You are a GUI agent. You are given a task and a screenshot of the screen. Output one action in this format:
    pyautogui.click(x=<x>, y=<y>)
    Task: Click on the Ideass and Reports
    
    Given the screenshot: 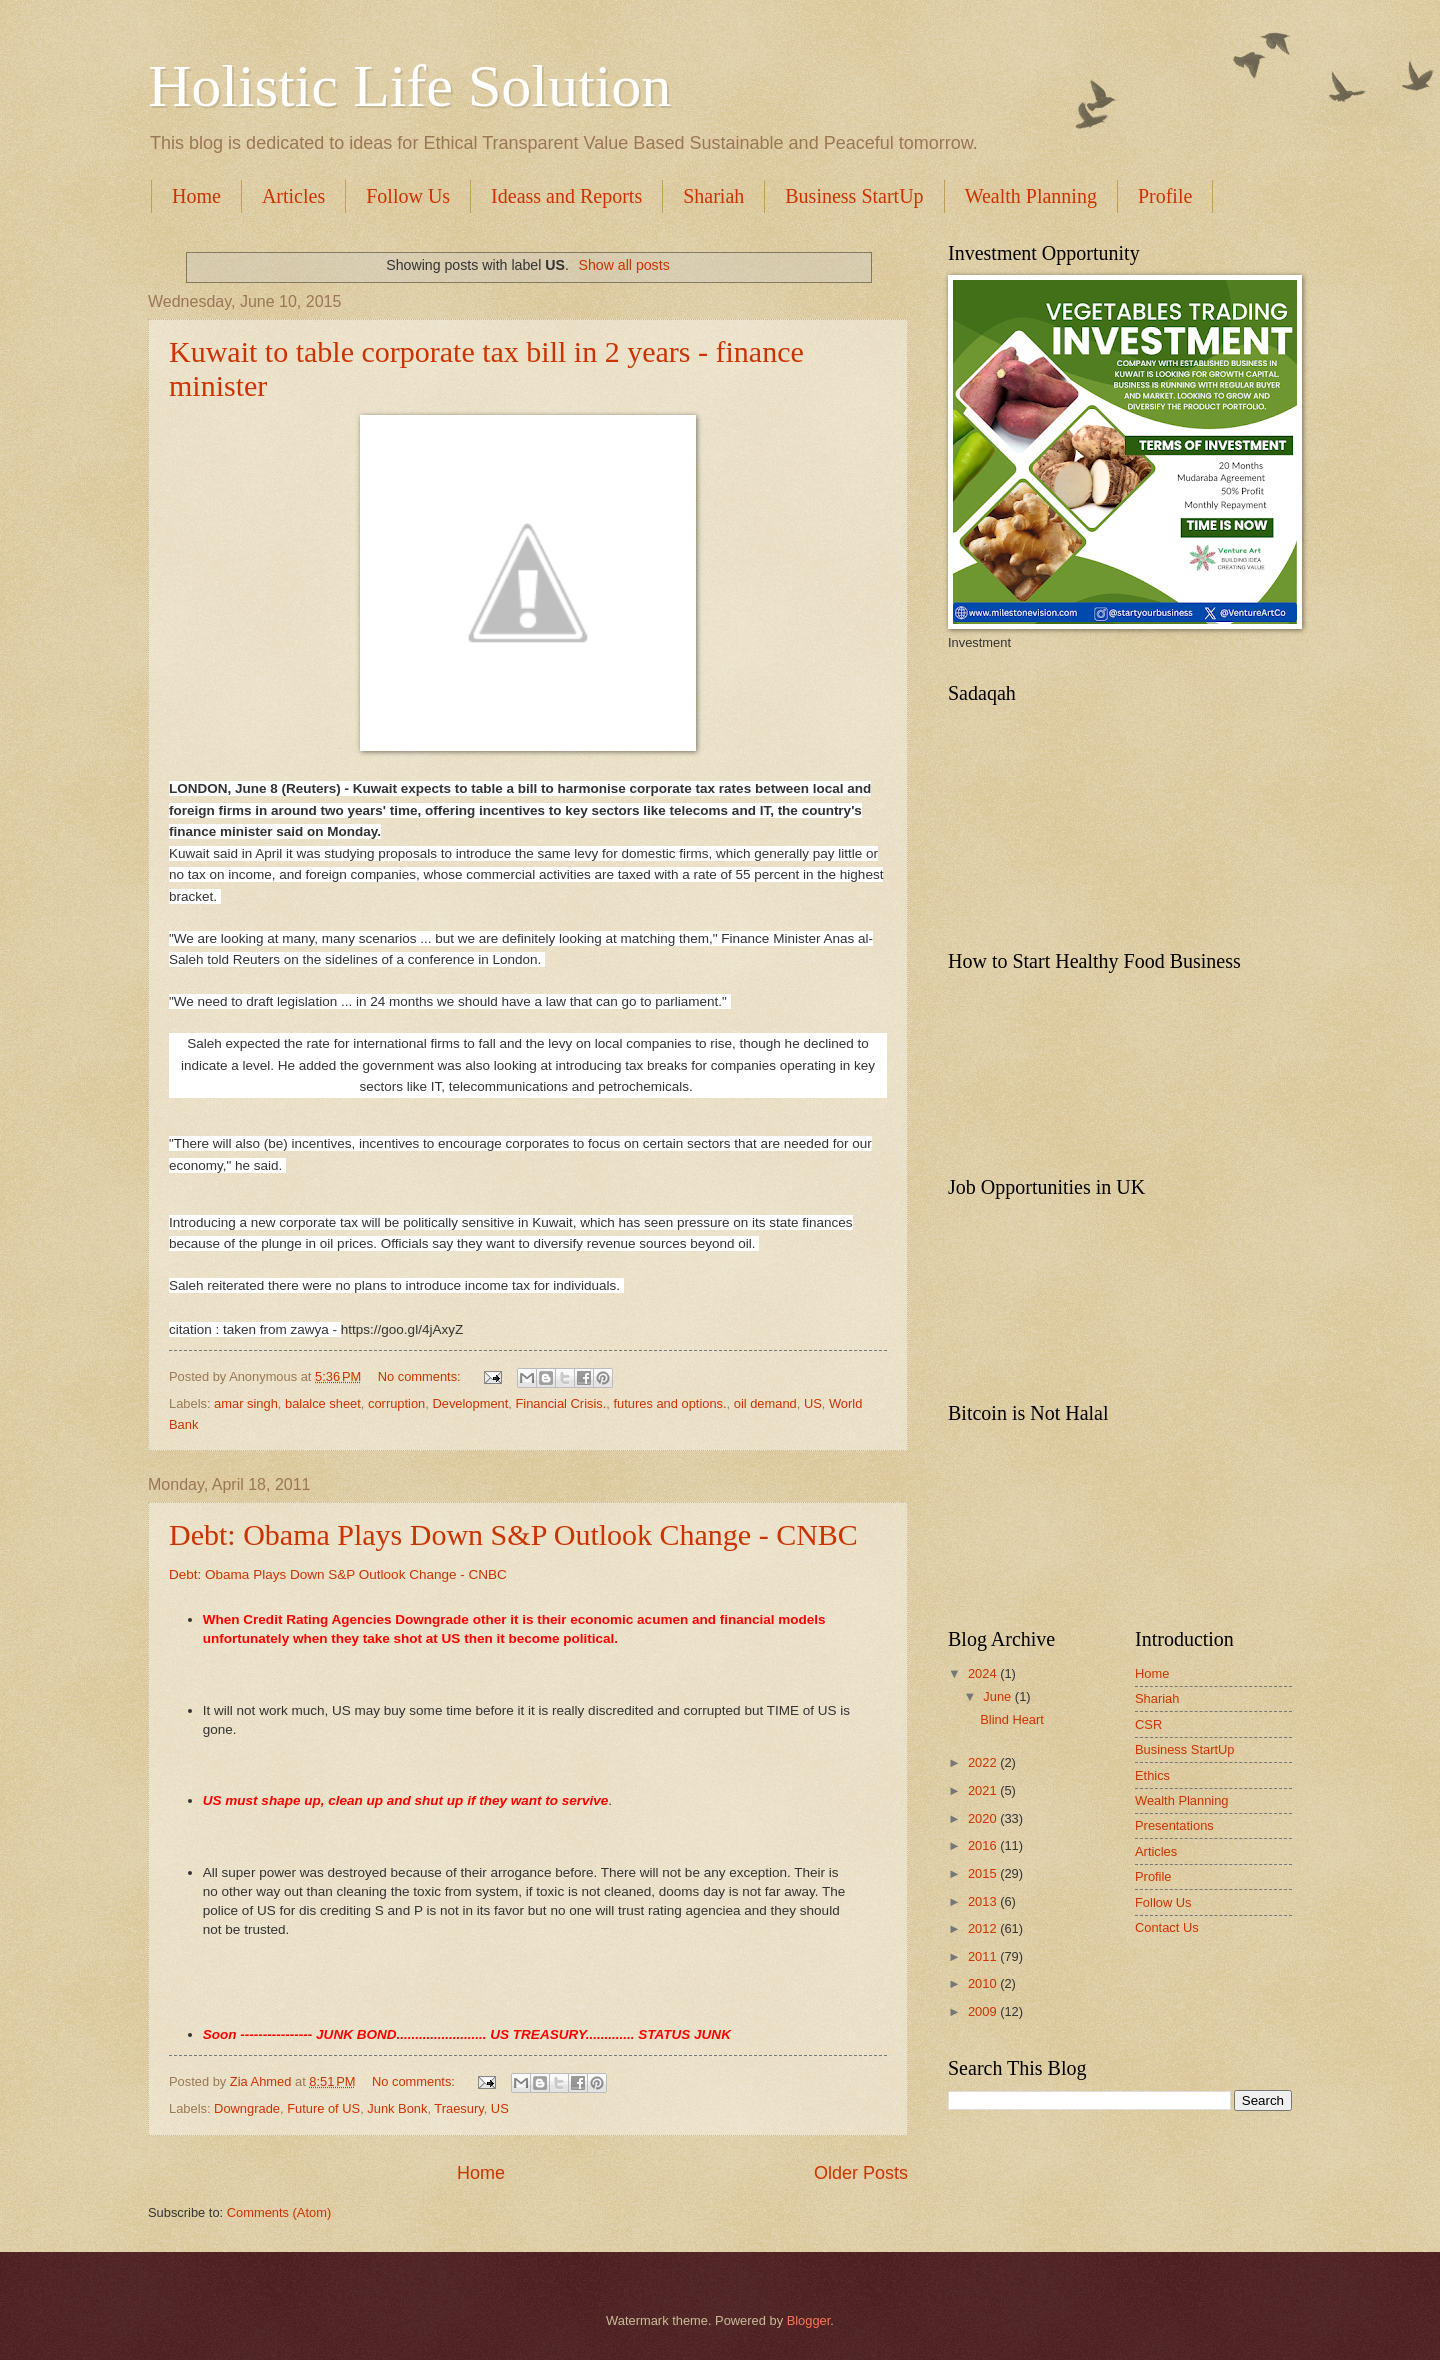 What is the action you would take?
    pyautogui.click(x=566, y=196)
    